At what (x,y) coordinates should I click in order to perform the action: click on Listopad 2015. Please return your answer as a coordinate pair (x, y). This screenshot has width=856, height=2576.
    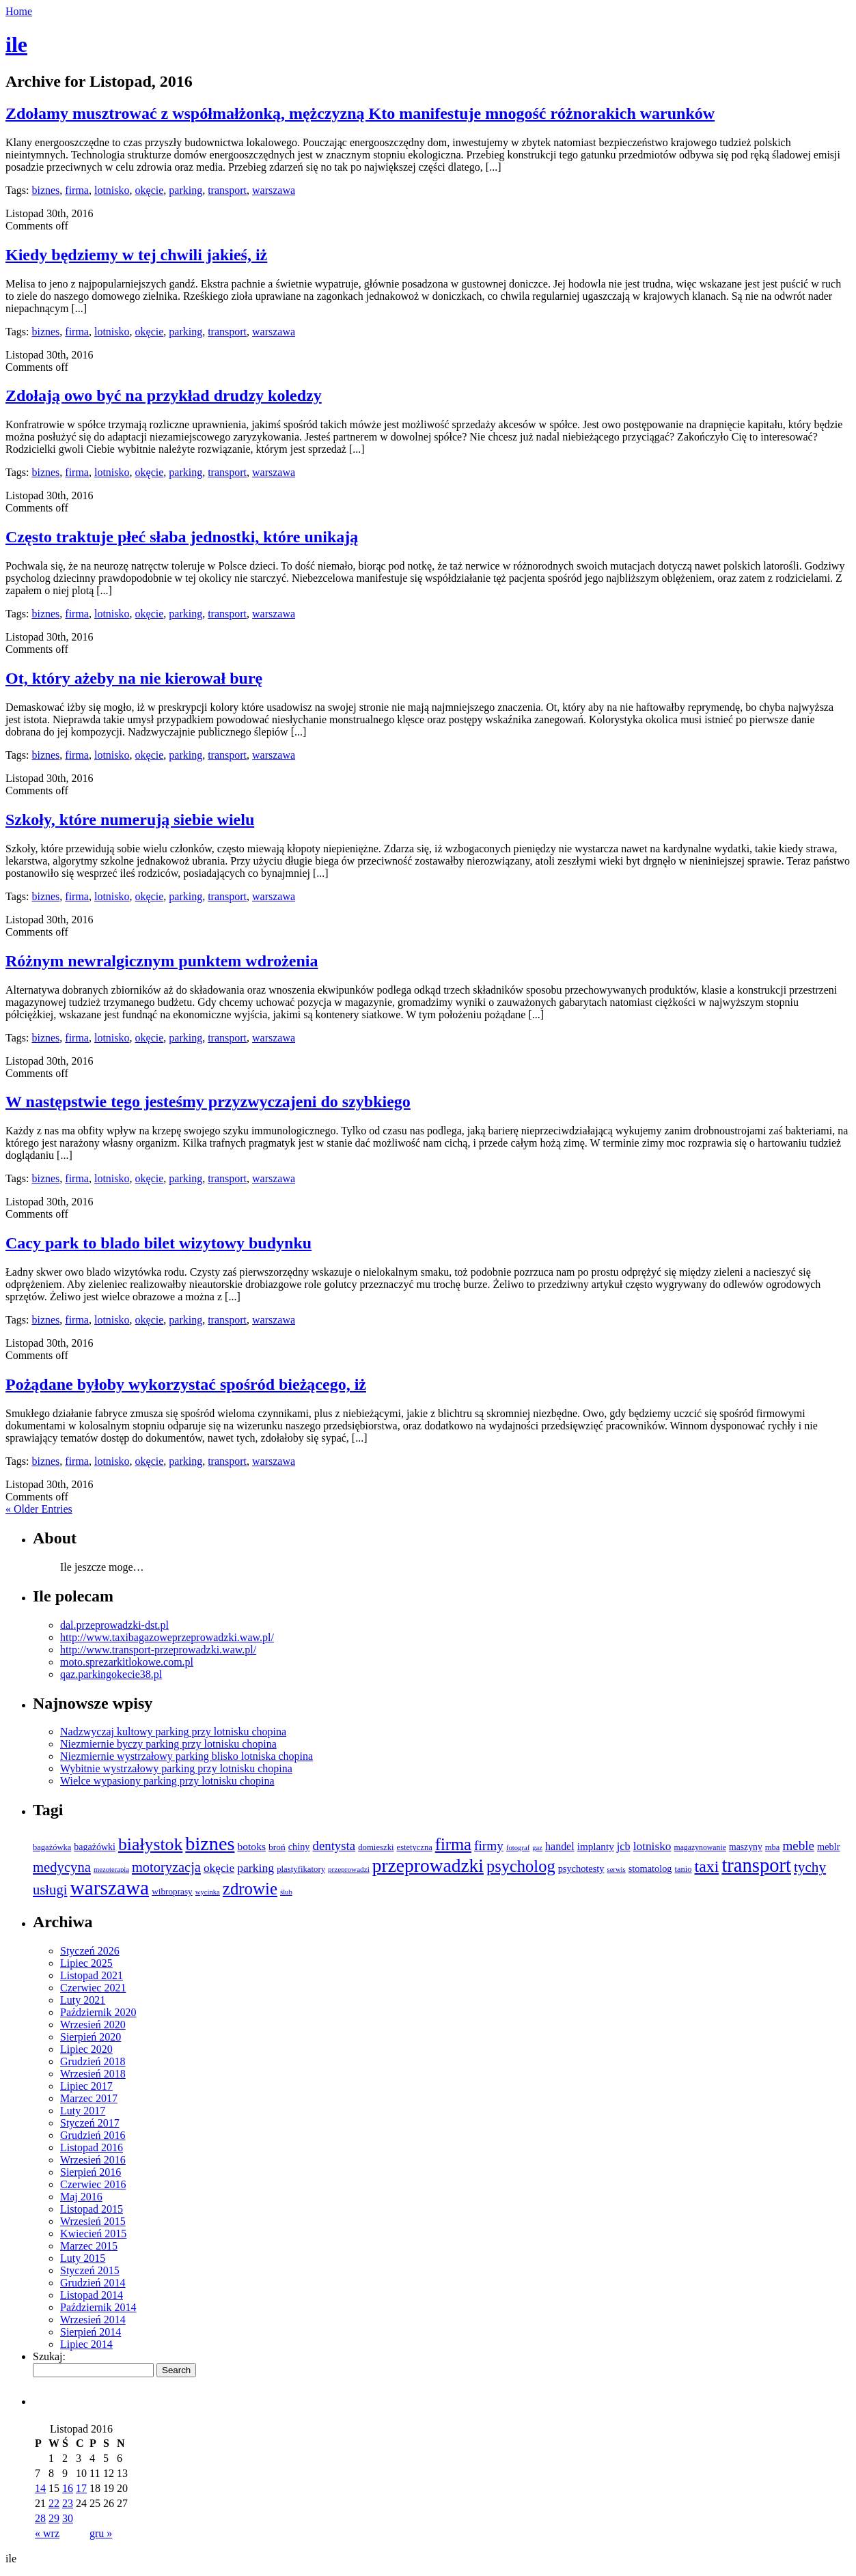
    Looking at the image, I should click on (91, 2209).